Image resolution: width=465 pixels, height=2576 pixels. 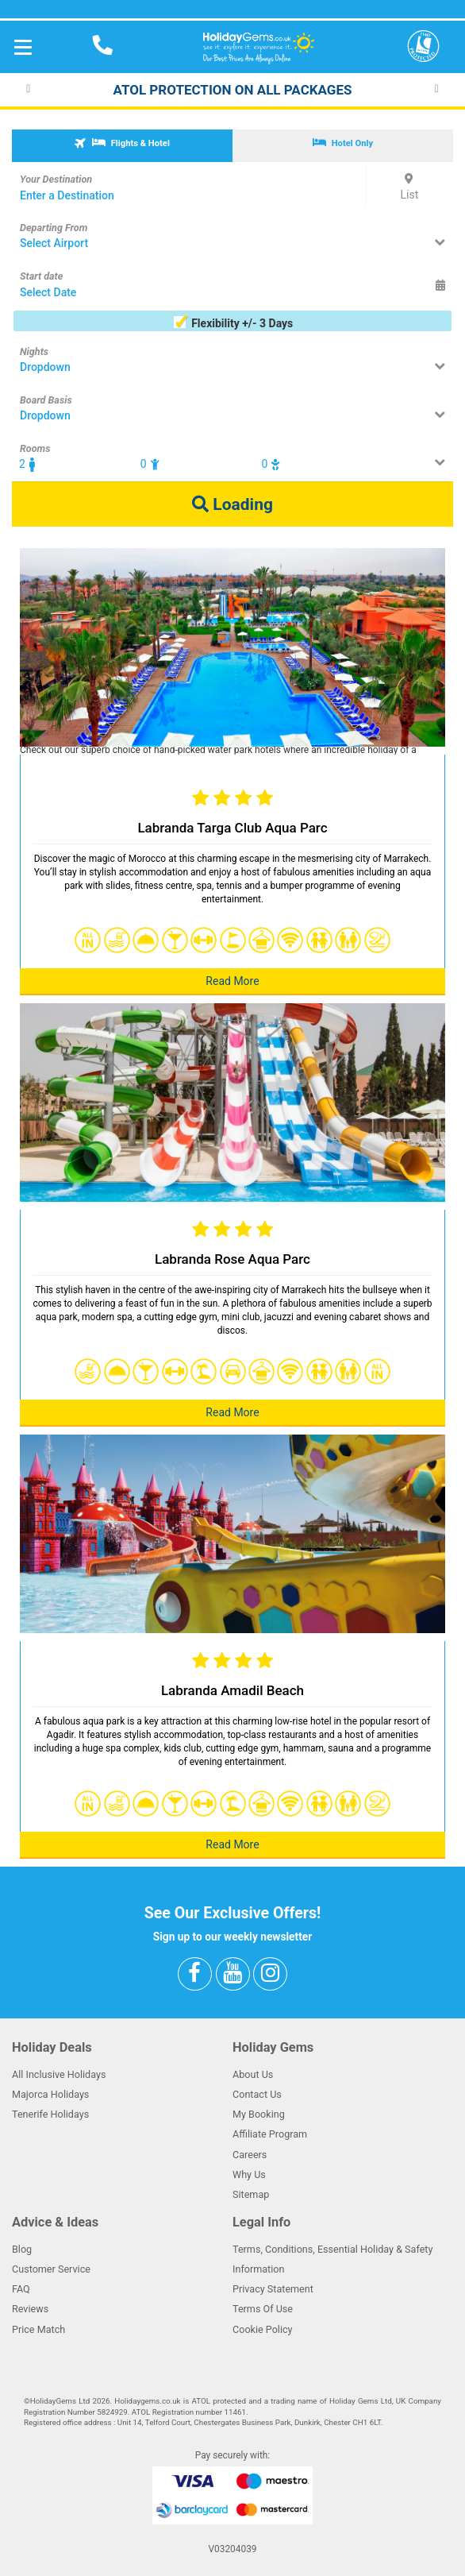 What do you see at coordinates (250, 2194) in the screenshot?
I see `Sitemap` at bounding box center [250, 2194].